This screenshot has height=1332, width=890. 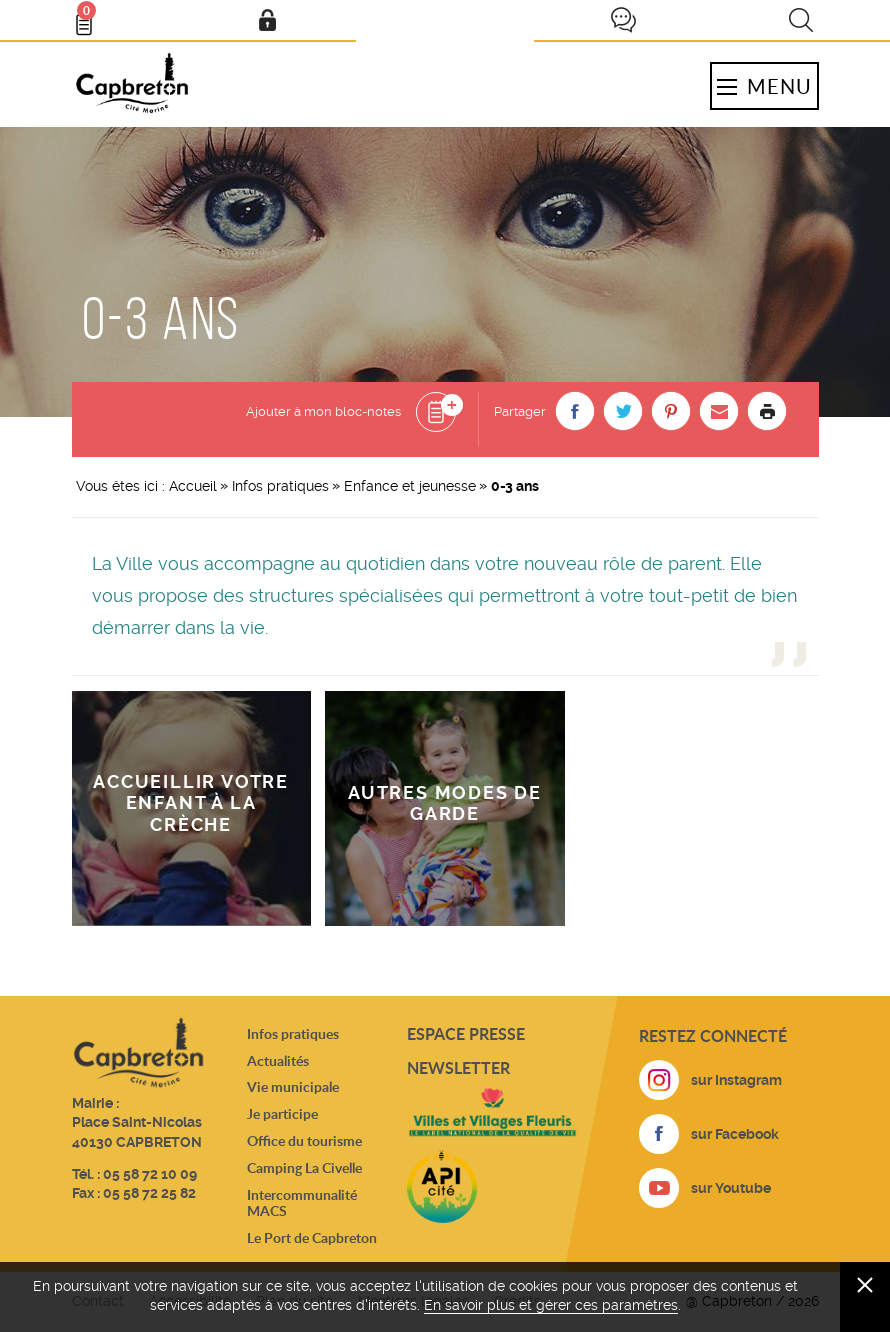 I want to click on En savoir plus et gérer ces paramètres, so click(x=551, y=1305).